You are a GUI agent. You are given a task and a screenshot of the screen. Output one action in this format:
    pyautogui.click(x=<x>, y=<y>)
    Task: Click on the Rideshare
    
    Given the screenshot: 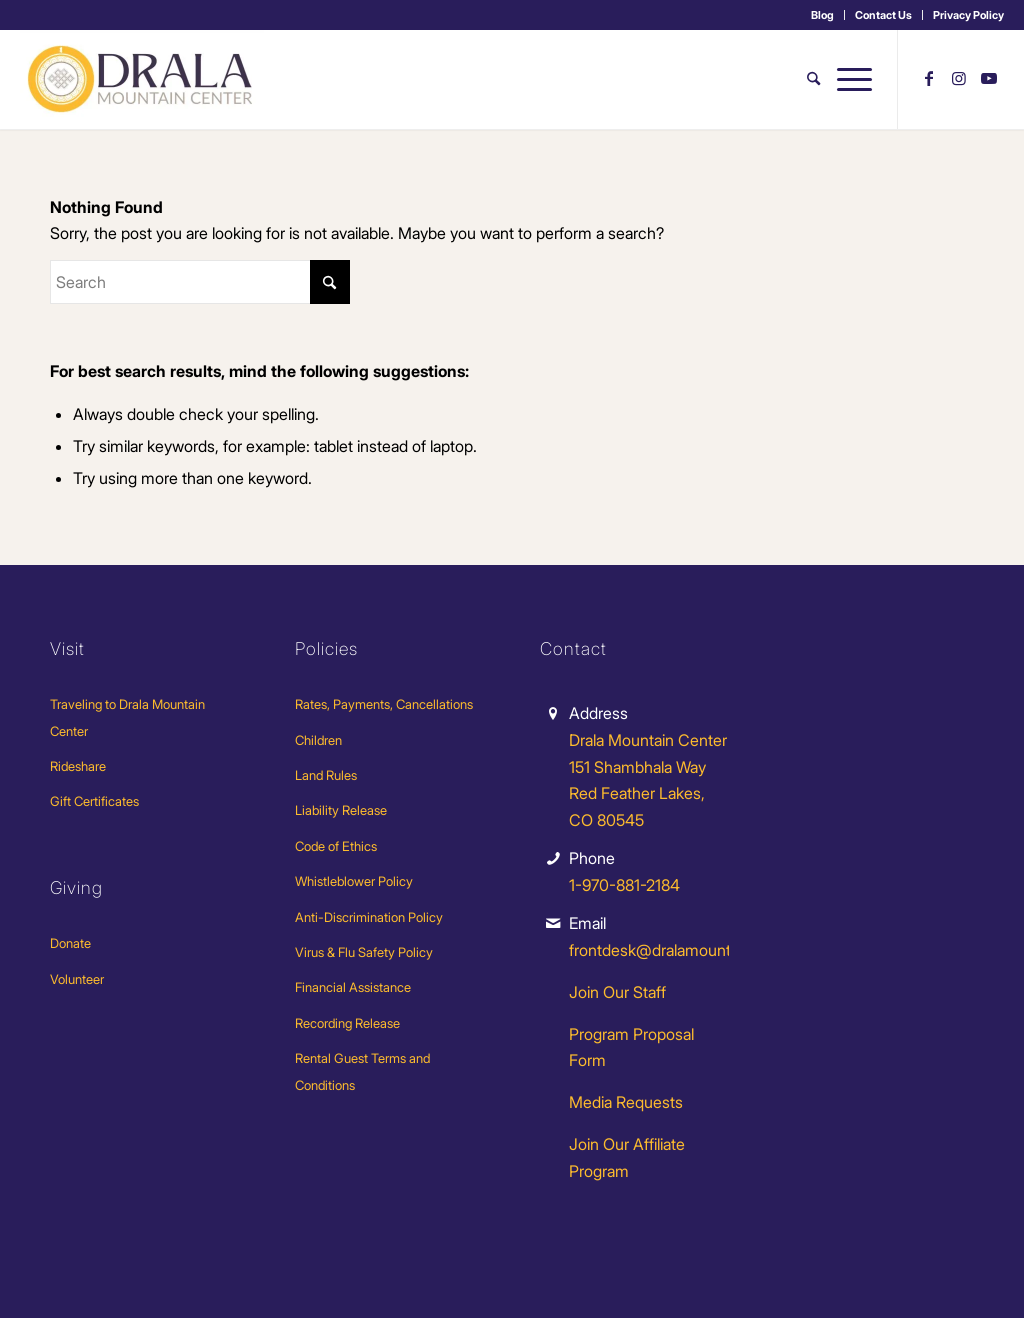 What is the action you would take?
    pyautogui.click(x=78, y=766)
    